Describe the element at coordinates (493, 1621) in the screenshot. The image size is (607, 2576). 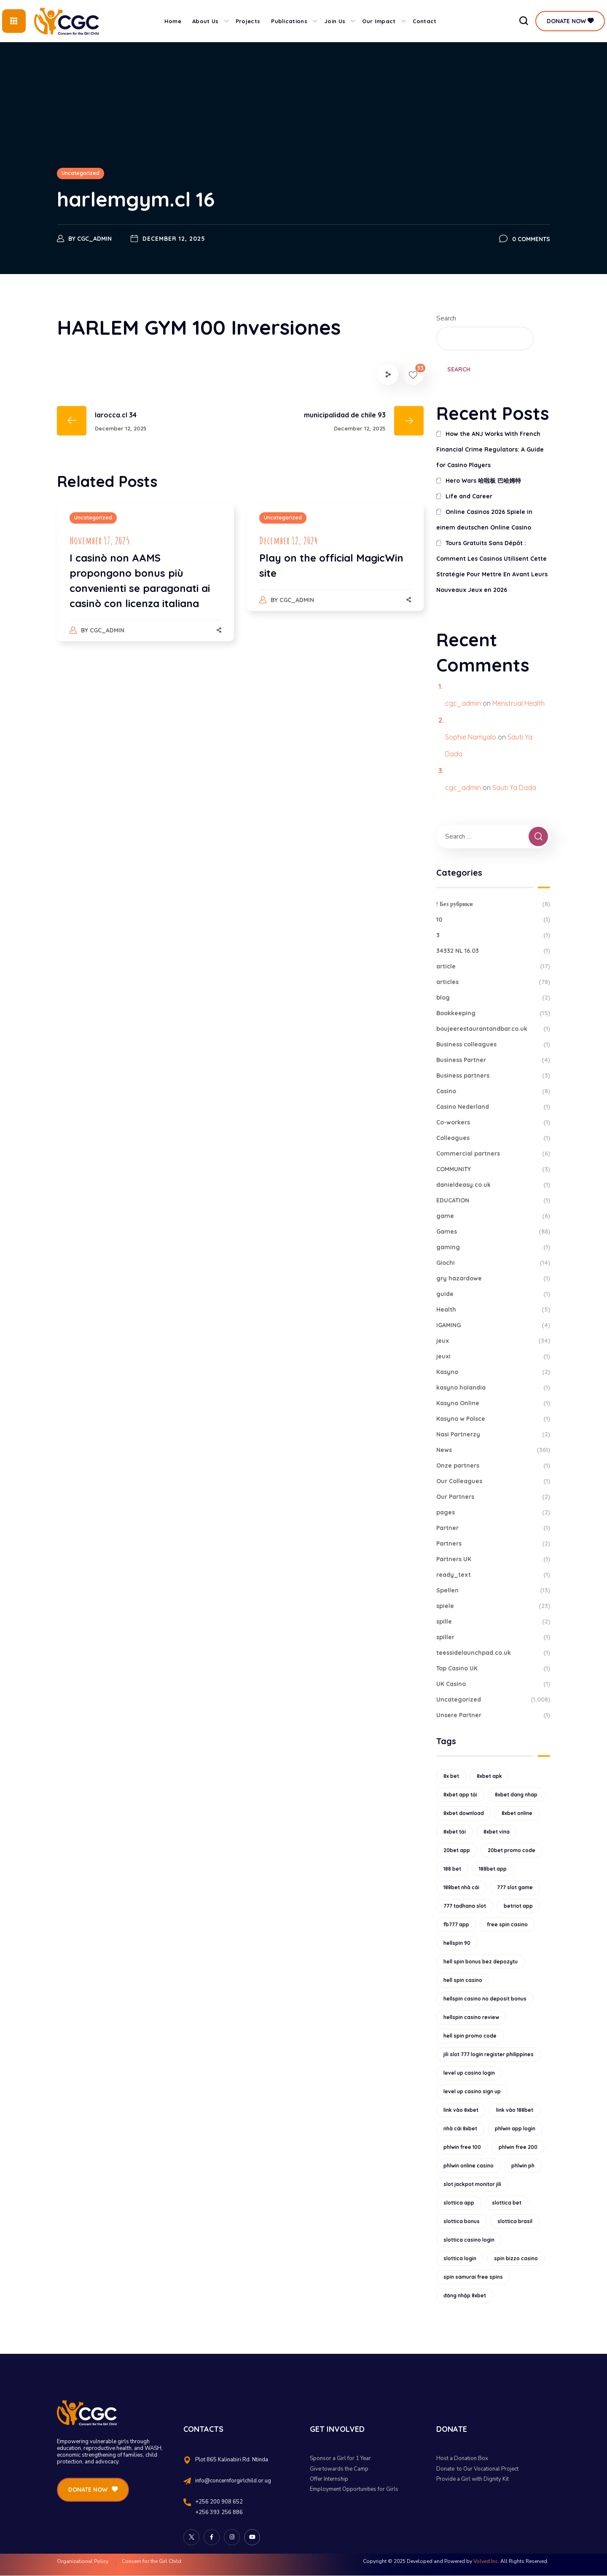
I see `spille` at that location.